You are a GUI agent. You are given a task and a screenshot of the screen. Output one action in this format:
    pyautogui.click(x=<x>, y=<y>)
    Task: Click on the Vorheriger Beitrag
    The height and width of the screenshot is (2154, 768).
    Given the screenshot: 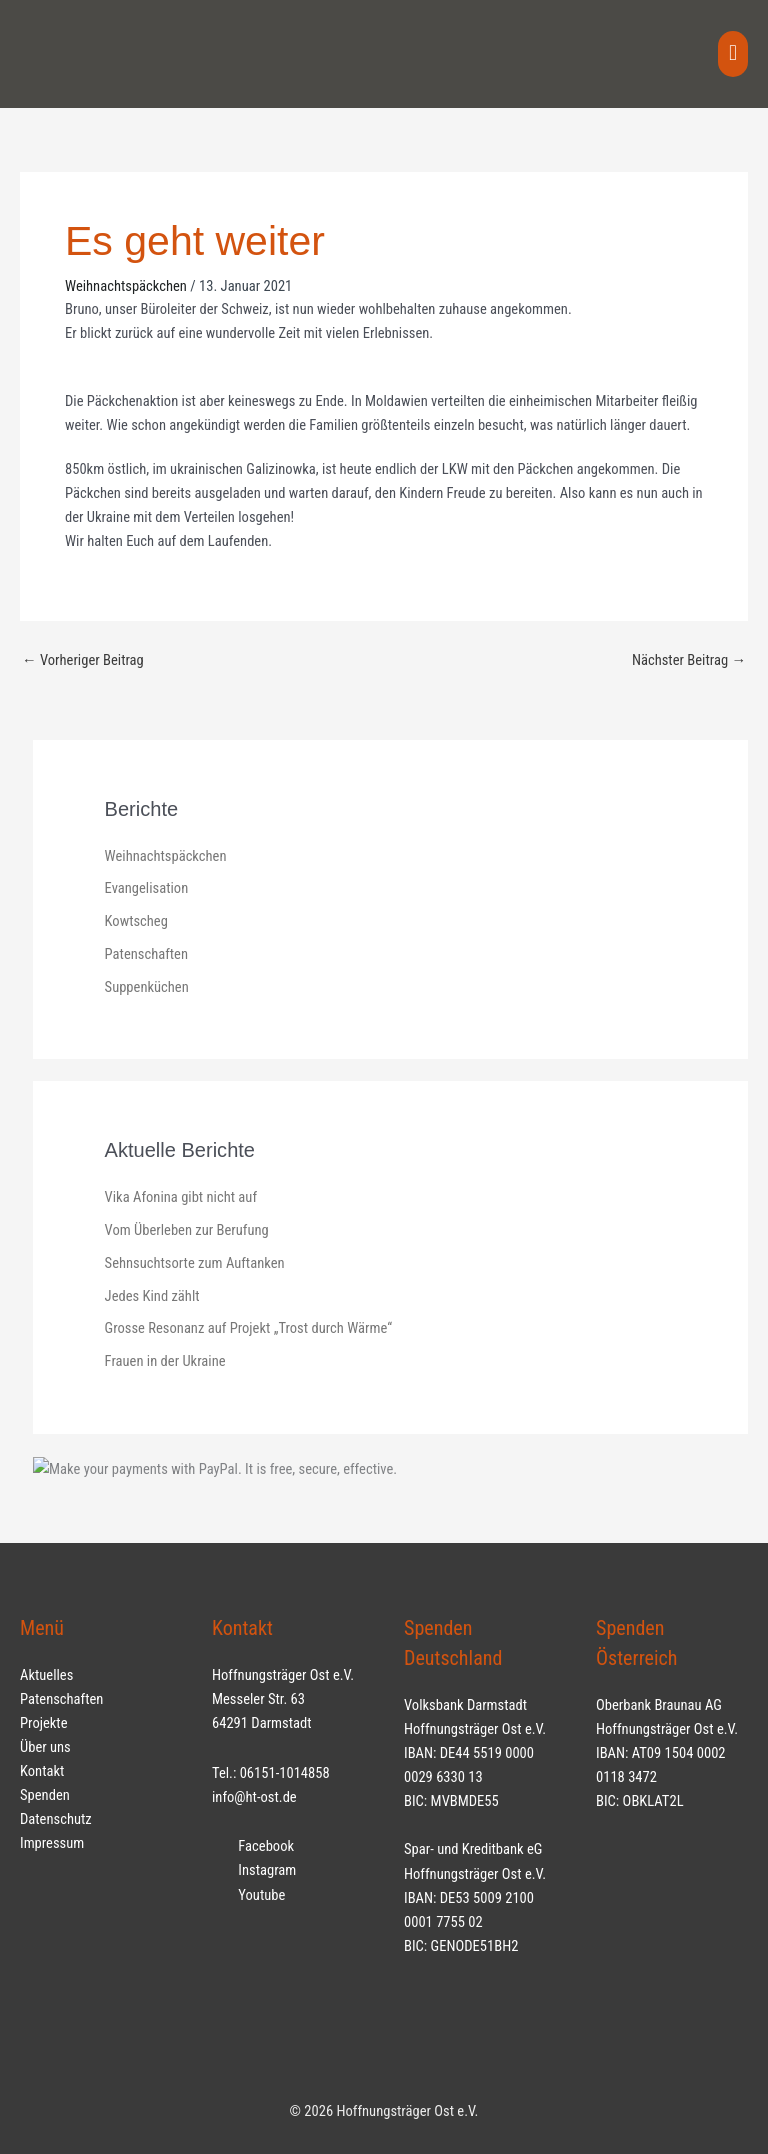 What is the action you would take?
    pyautogui.click(x=83, y=660)
    